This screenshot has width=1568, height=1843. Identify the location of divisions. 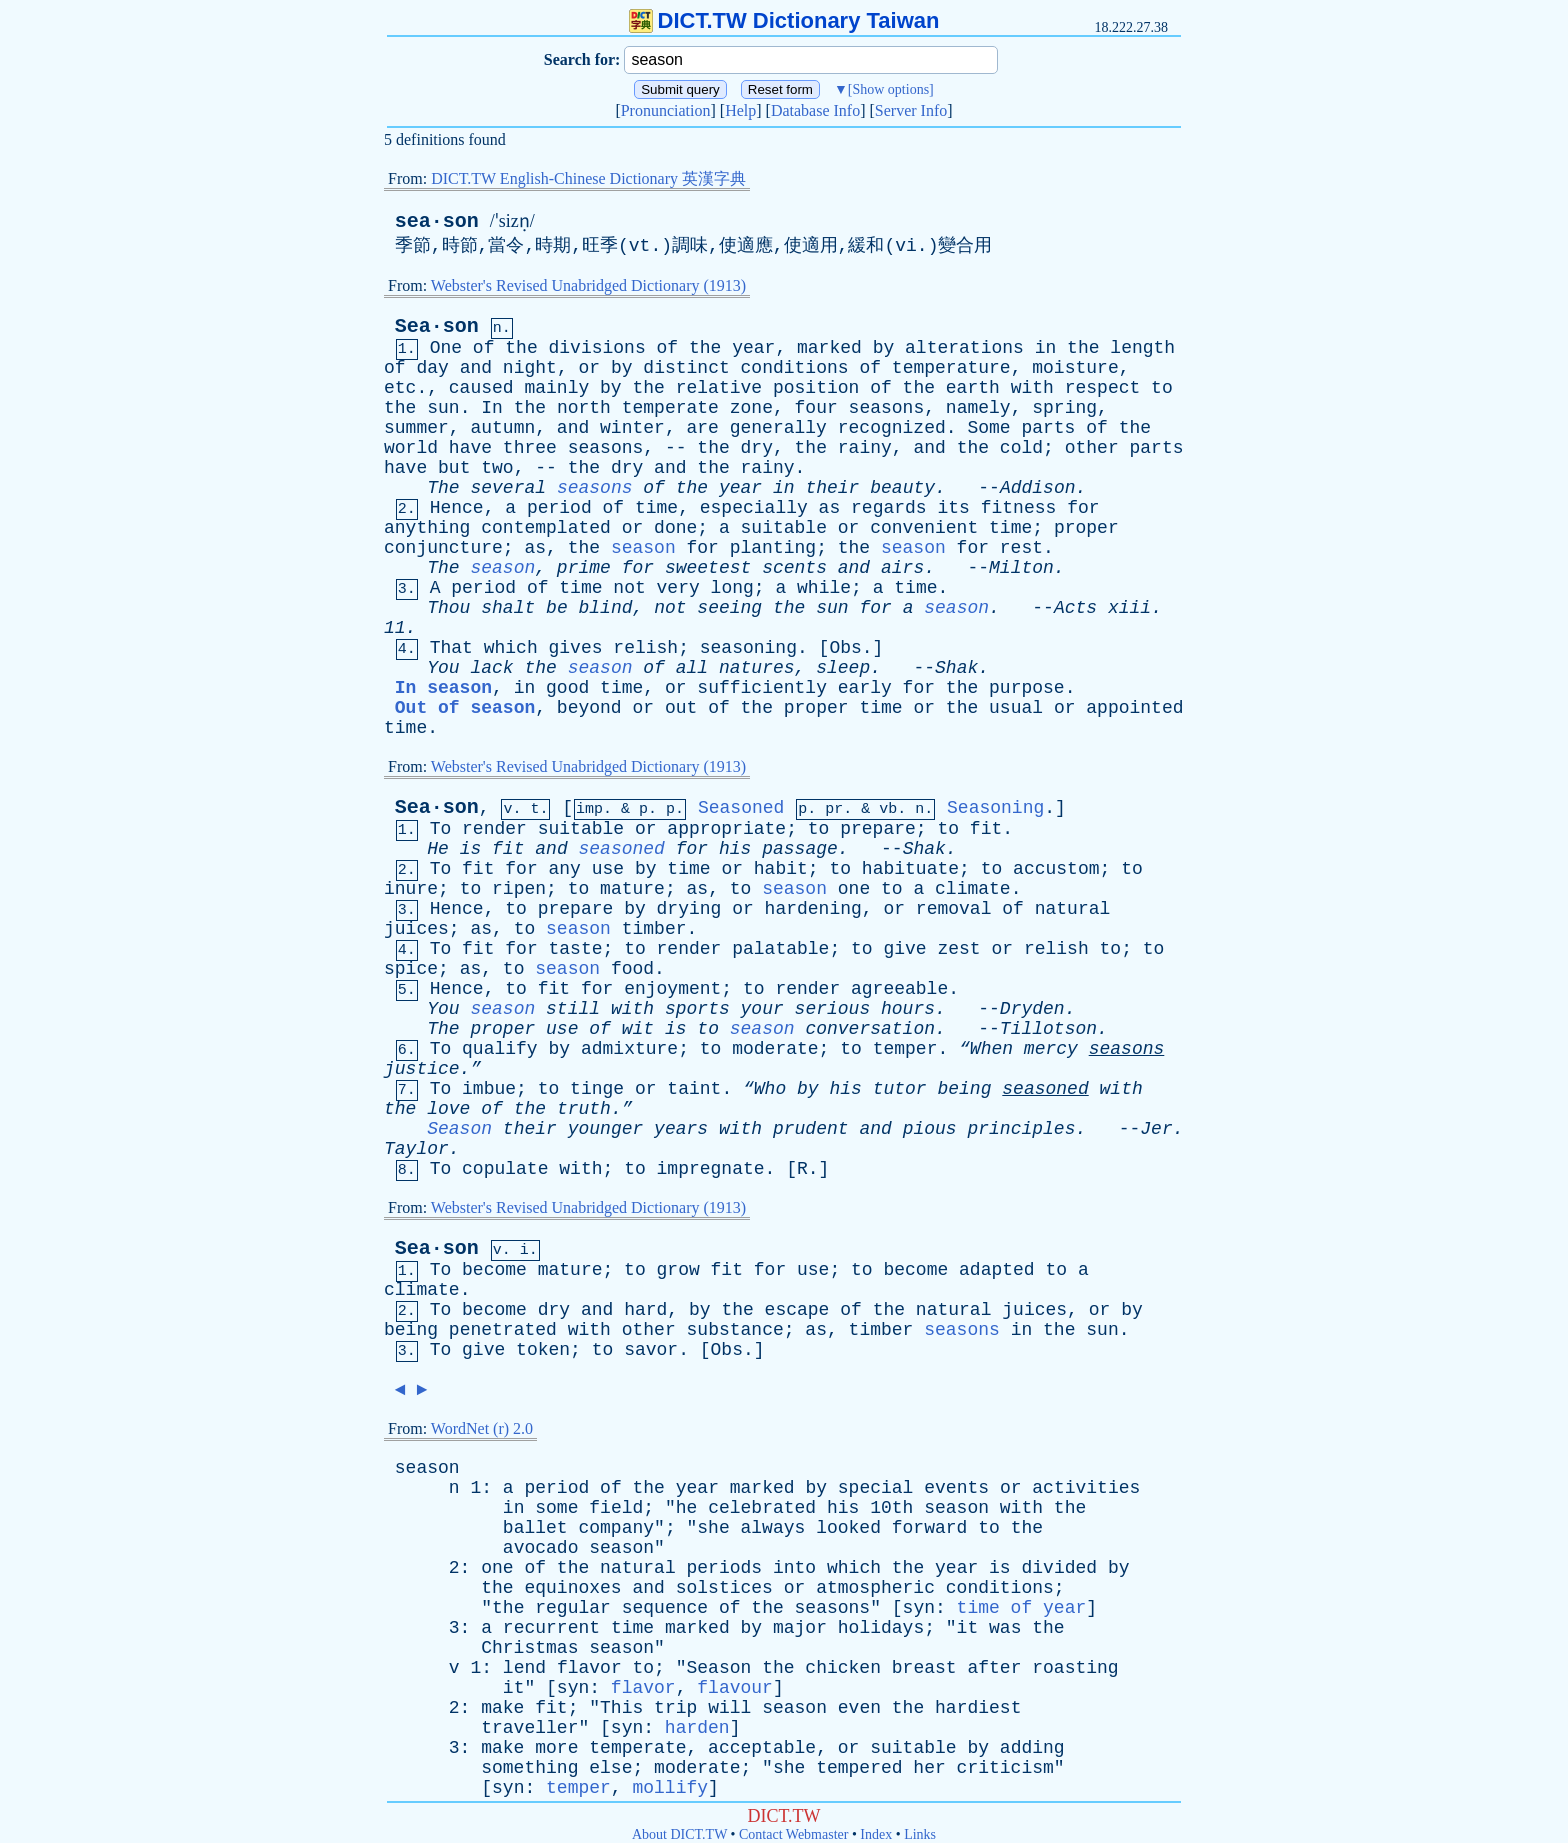
(597, 348).